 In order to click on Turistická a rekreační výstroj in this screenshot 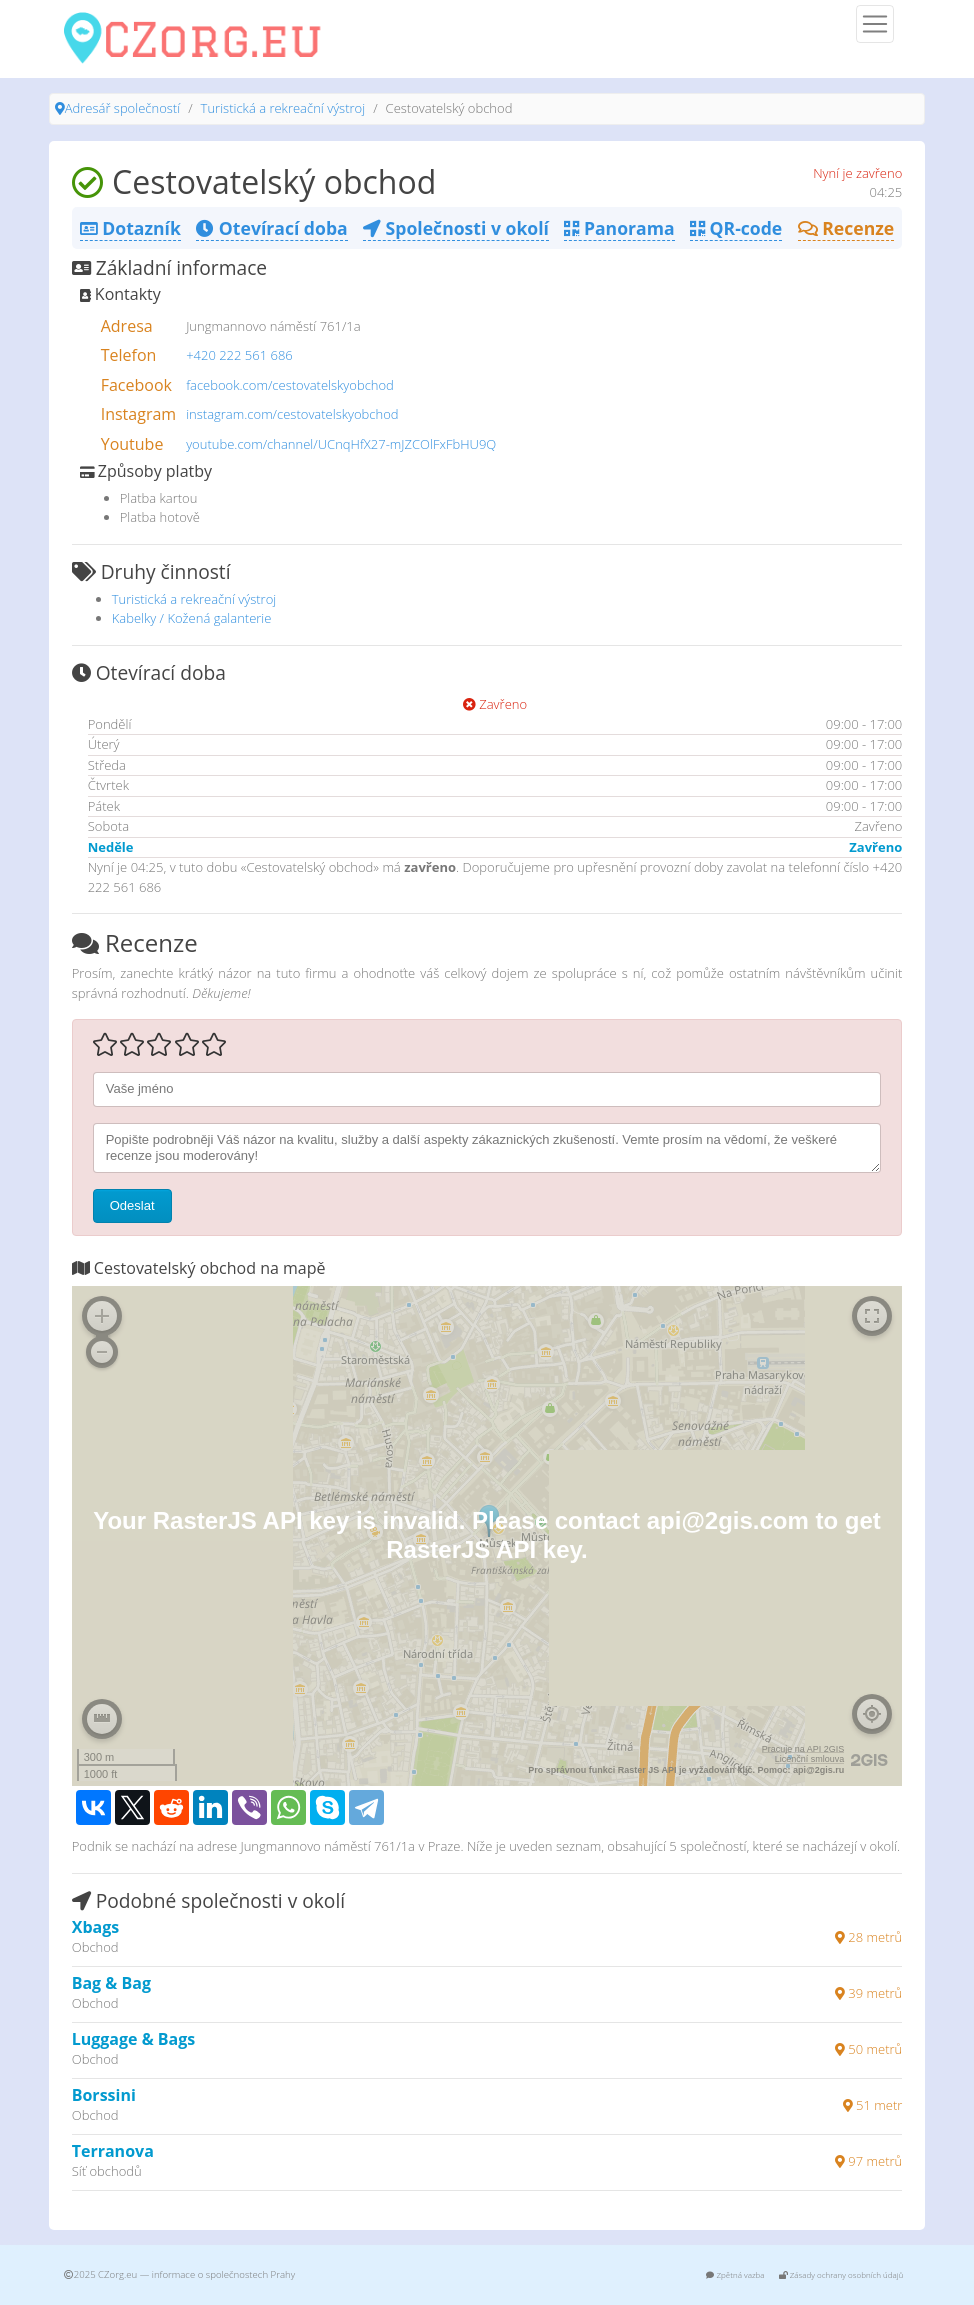, I will do `click(283, 108)`.